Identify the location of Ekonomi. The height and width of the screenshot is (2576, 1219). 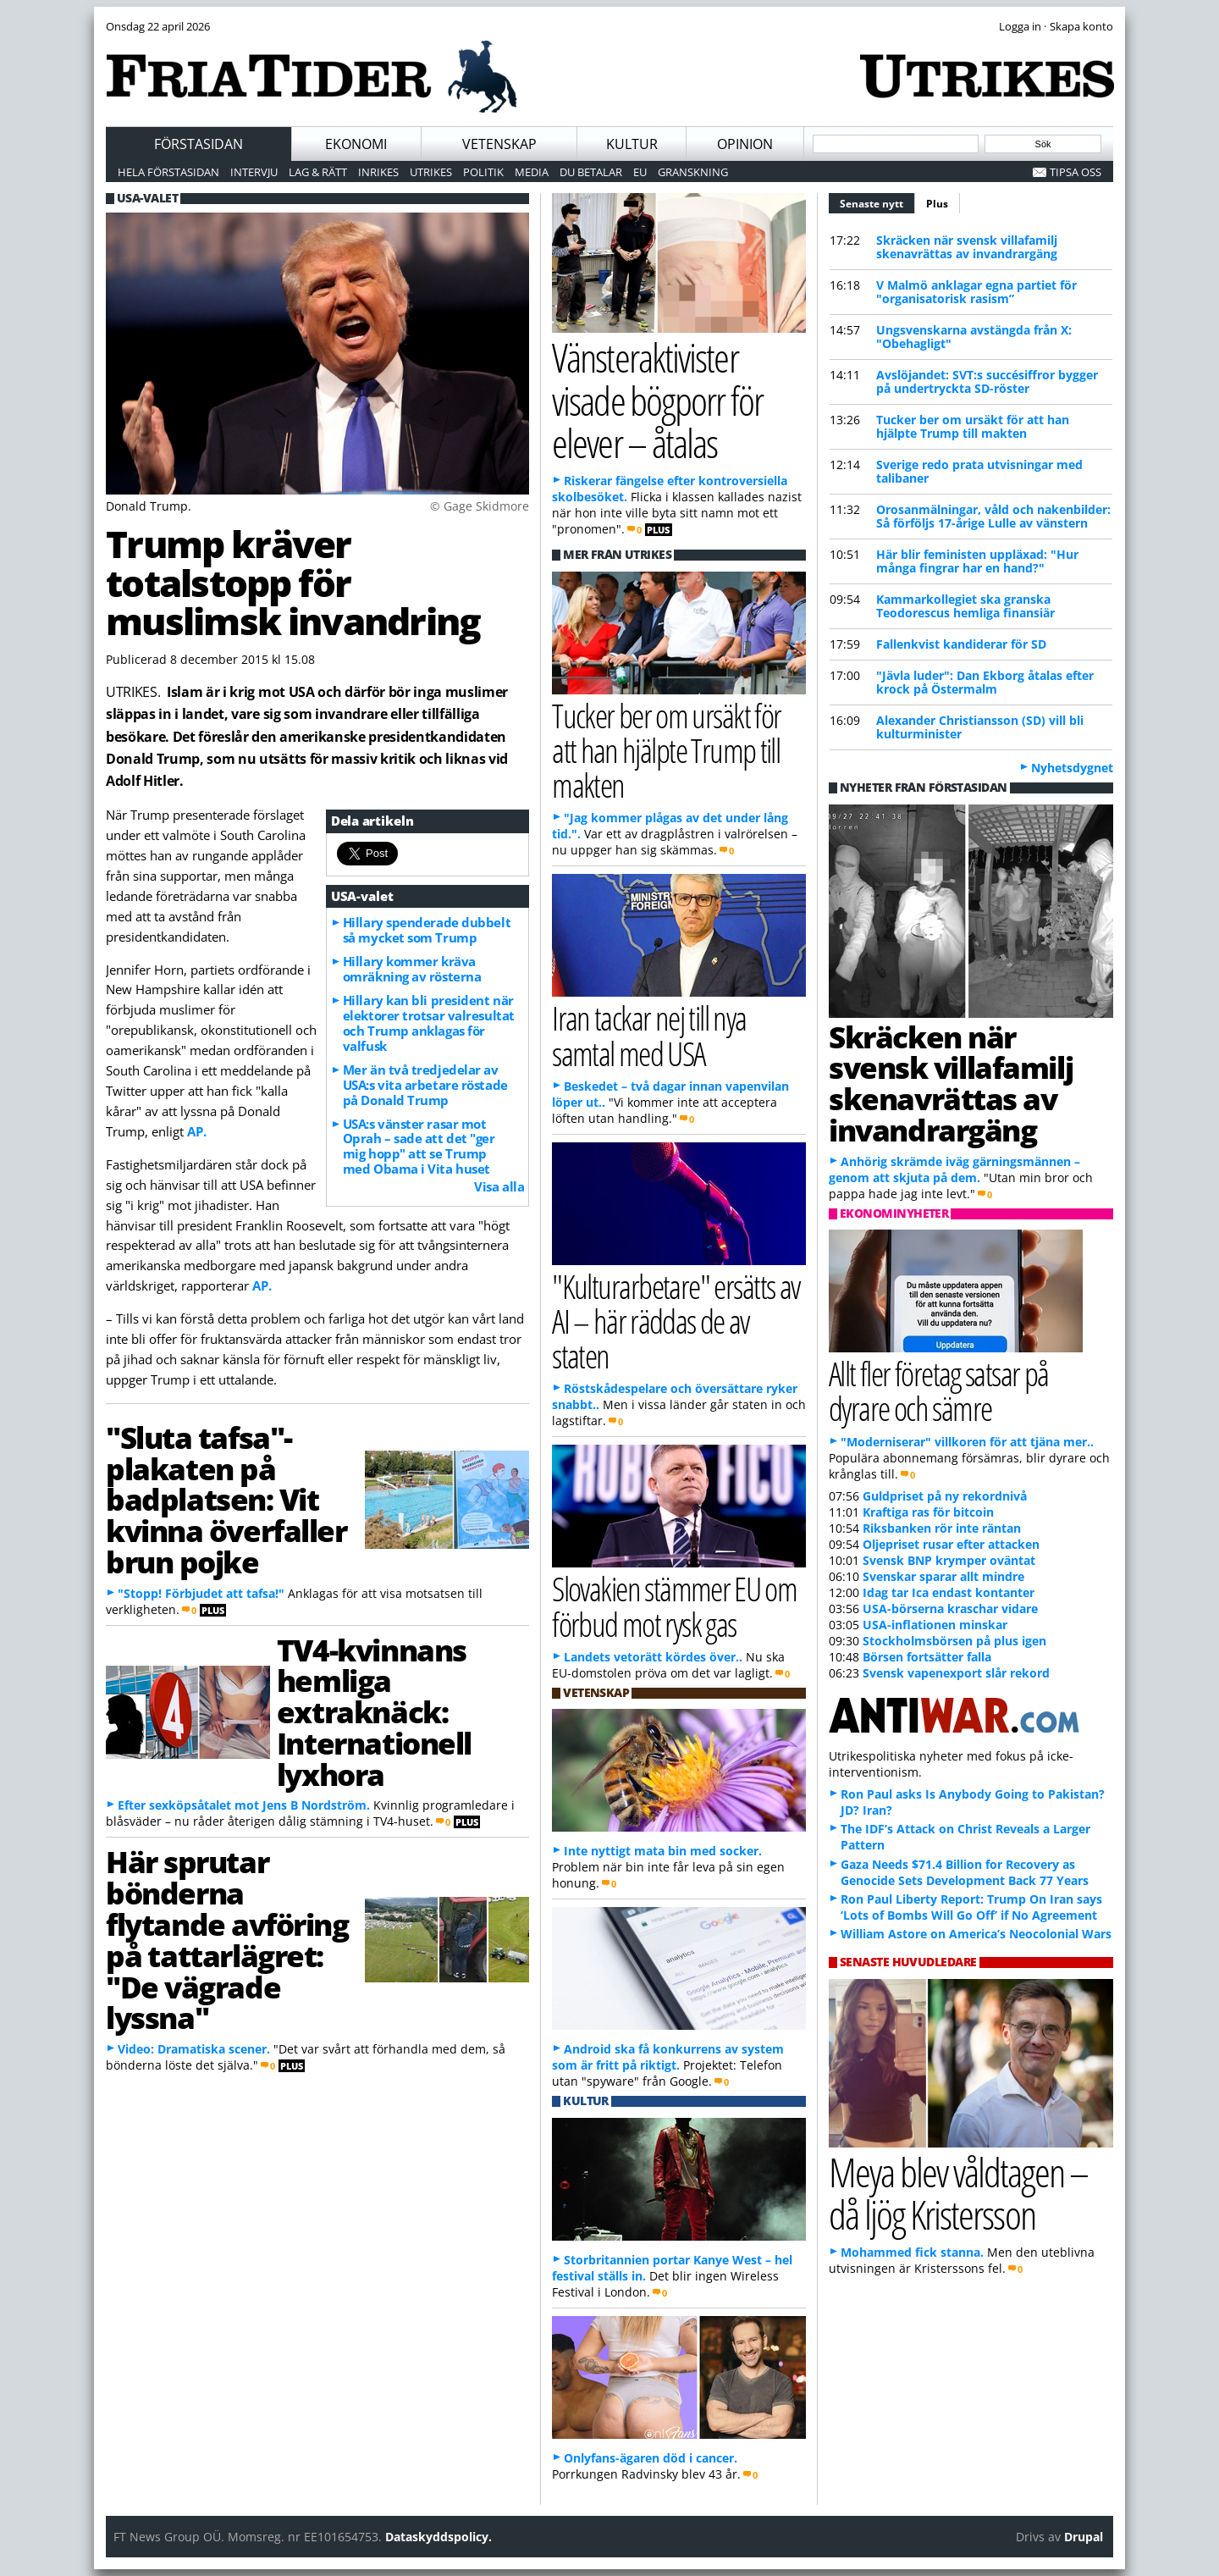
(356, 144).